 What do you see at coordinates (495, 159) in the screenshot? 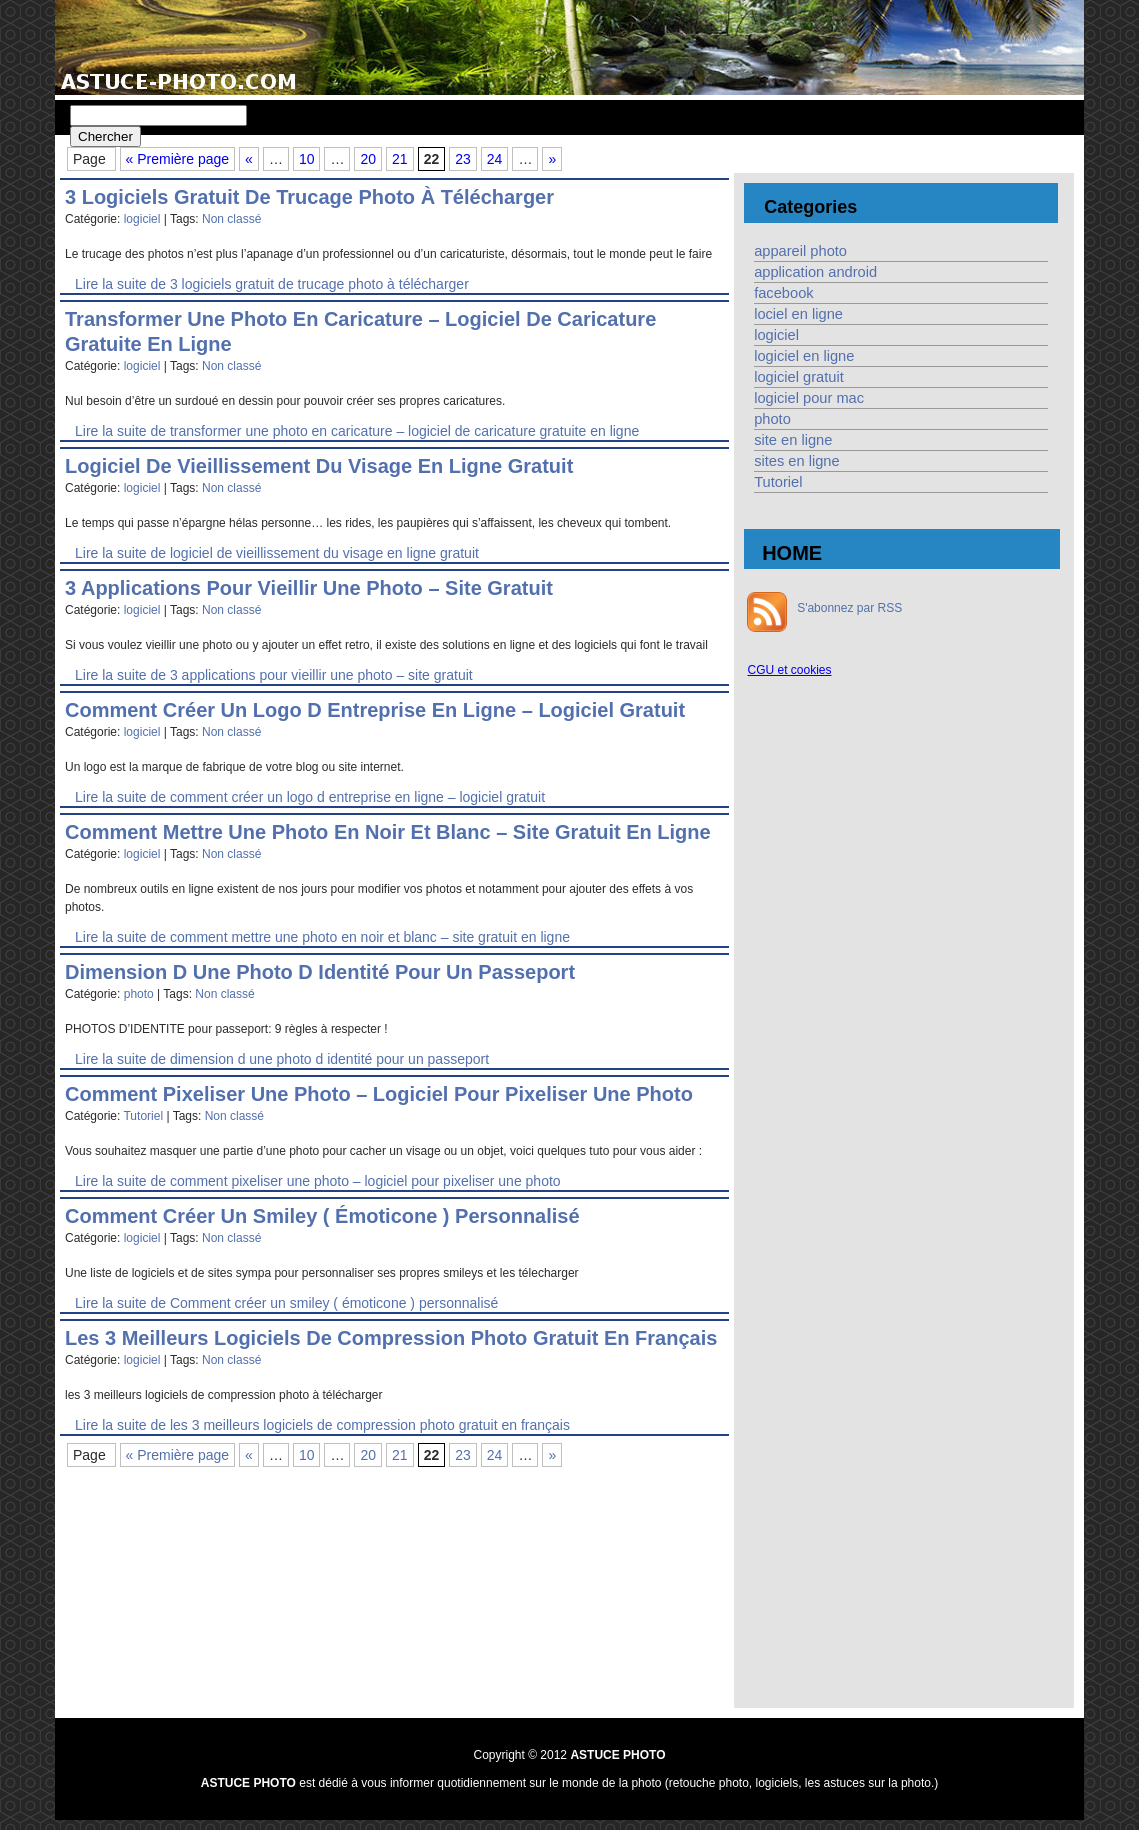
I see `24` at bounding box center [495, 159].